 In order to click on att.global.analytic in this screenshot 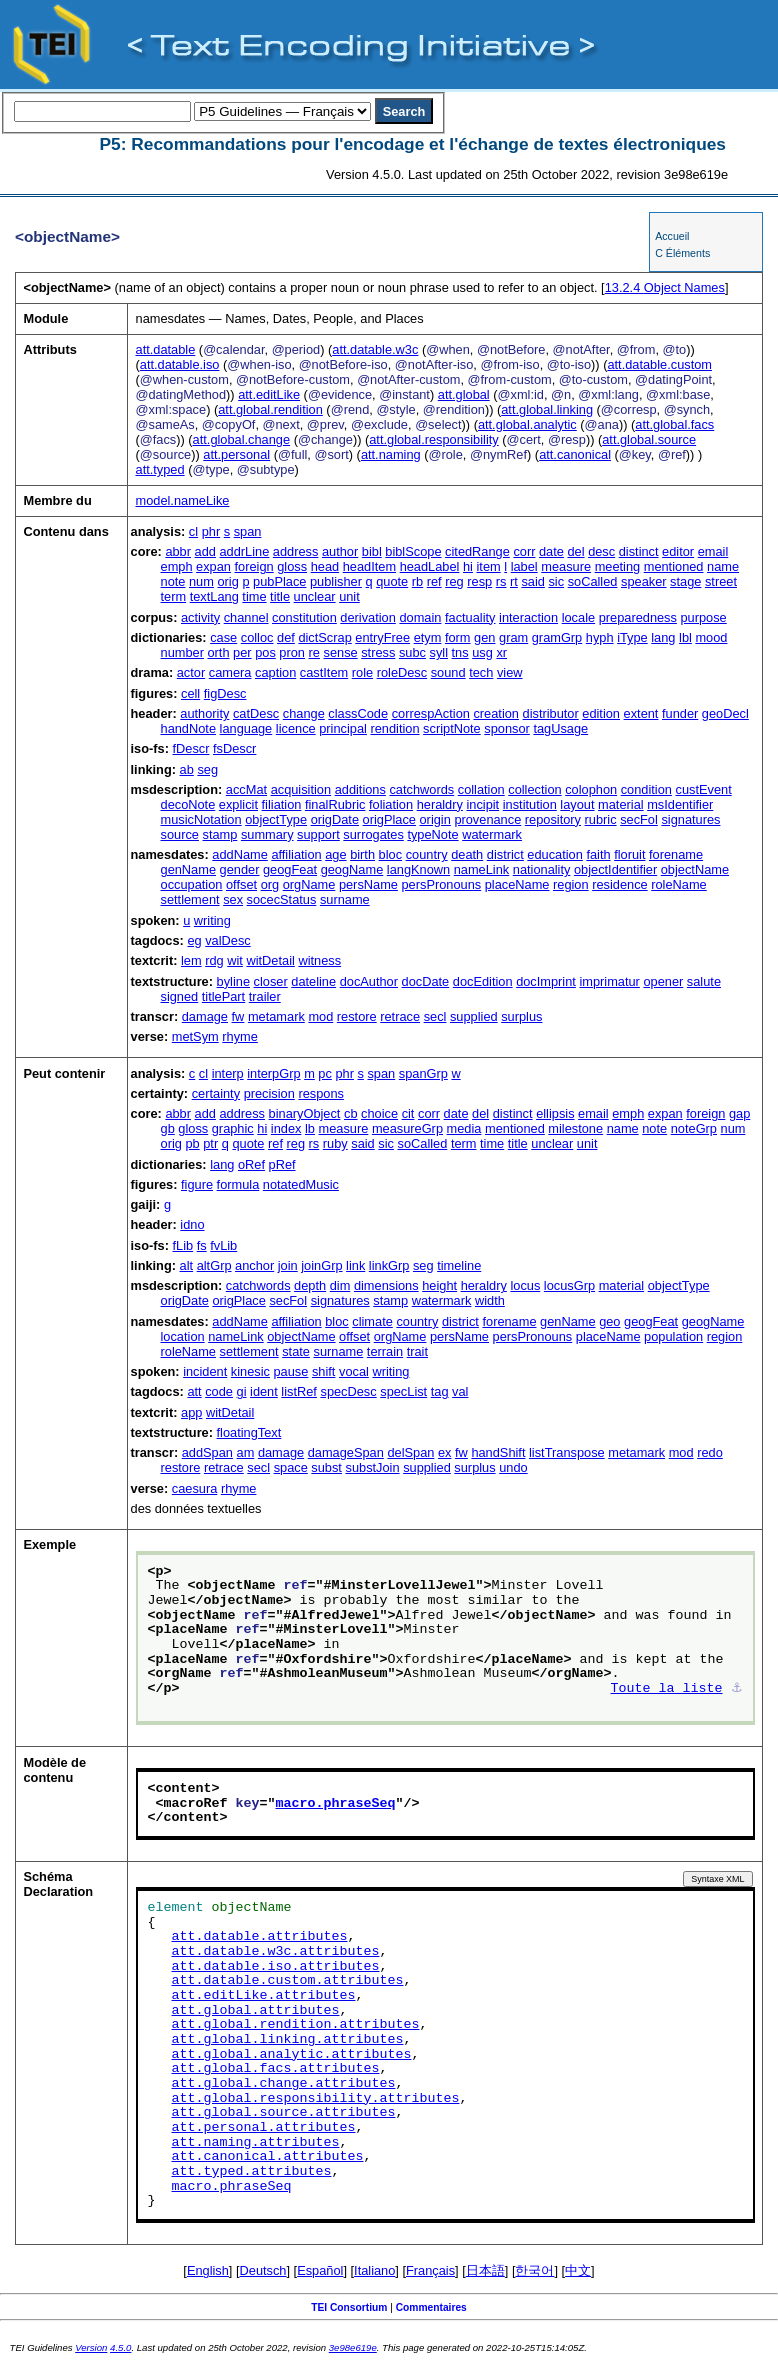, I will do `click(527, 424)`.